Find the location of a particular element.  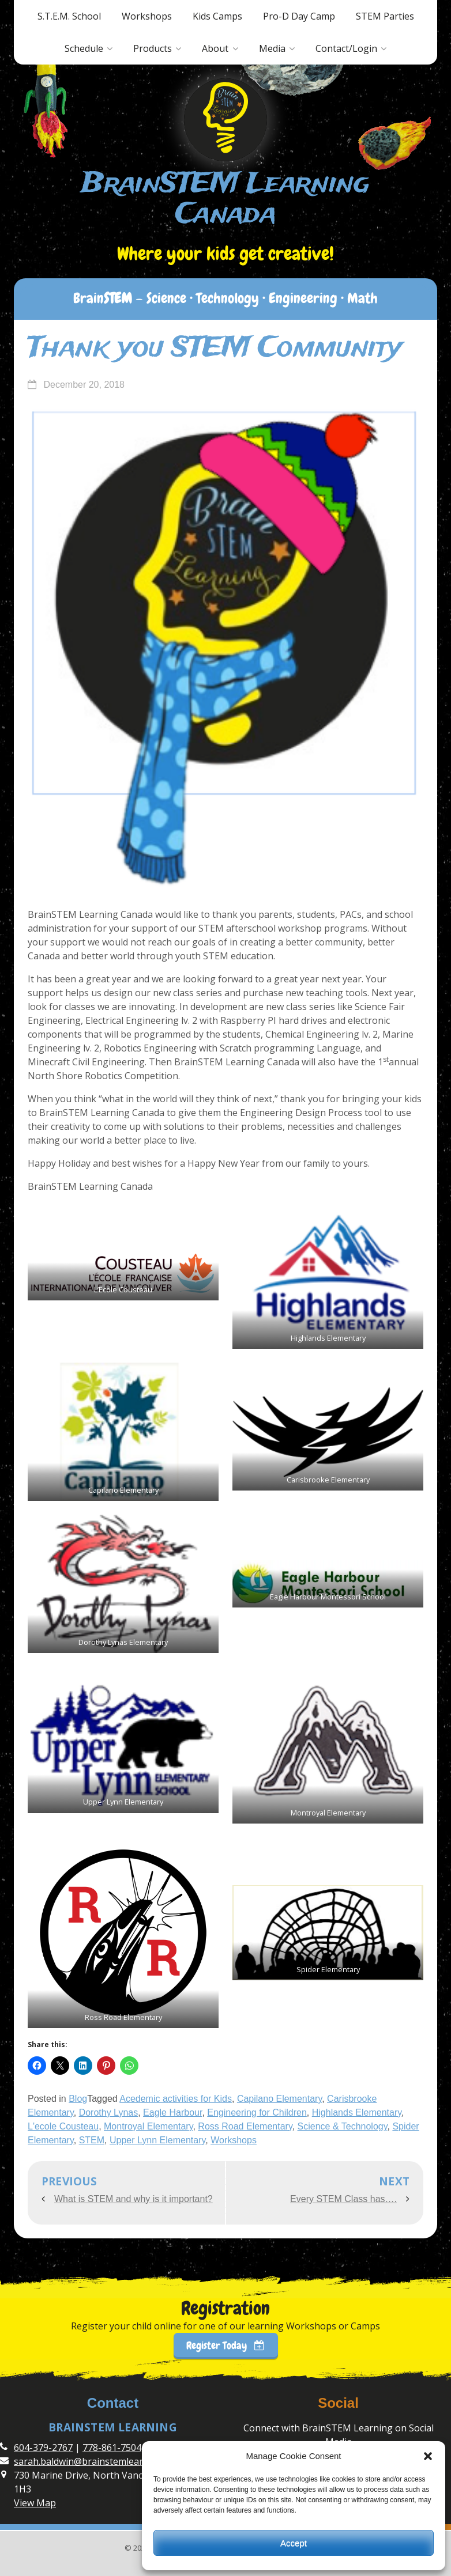

Every STEM Class has…. is located at coordinates (343, 2199).